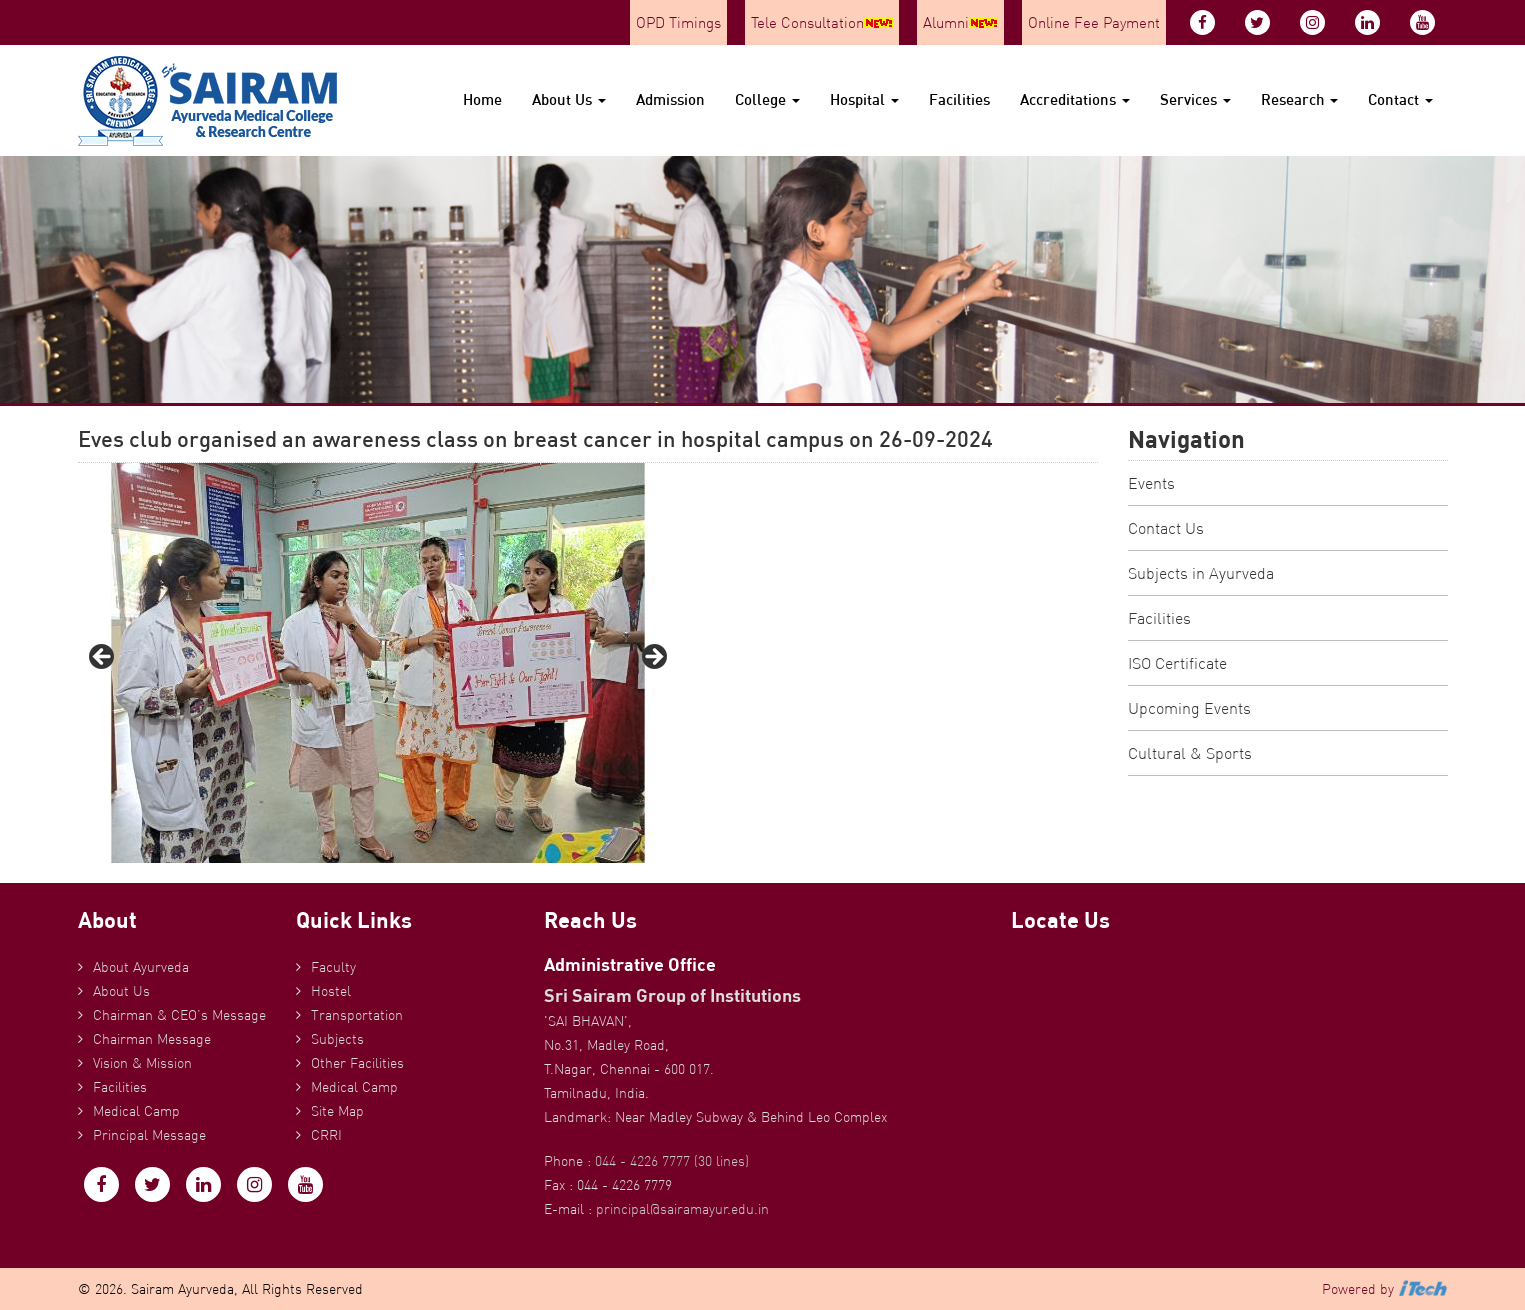 The width and height of the screenshot is (1525, 1310). What do you see at coordinates (1190, 753) in the screenshot?
I see `Cultural & Sports` at bounding box center [1190, 753].